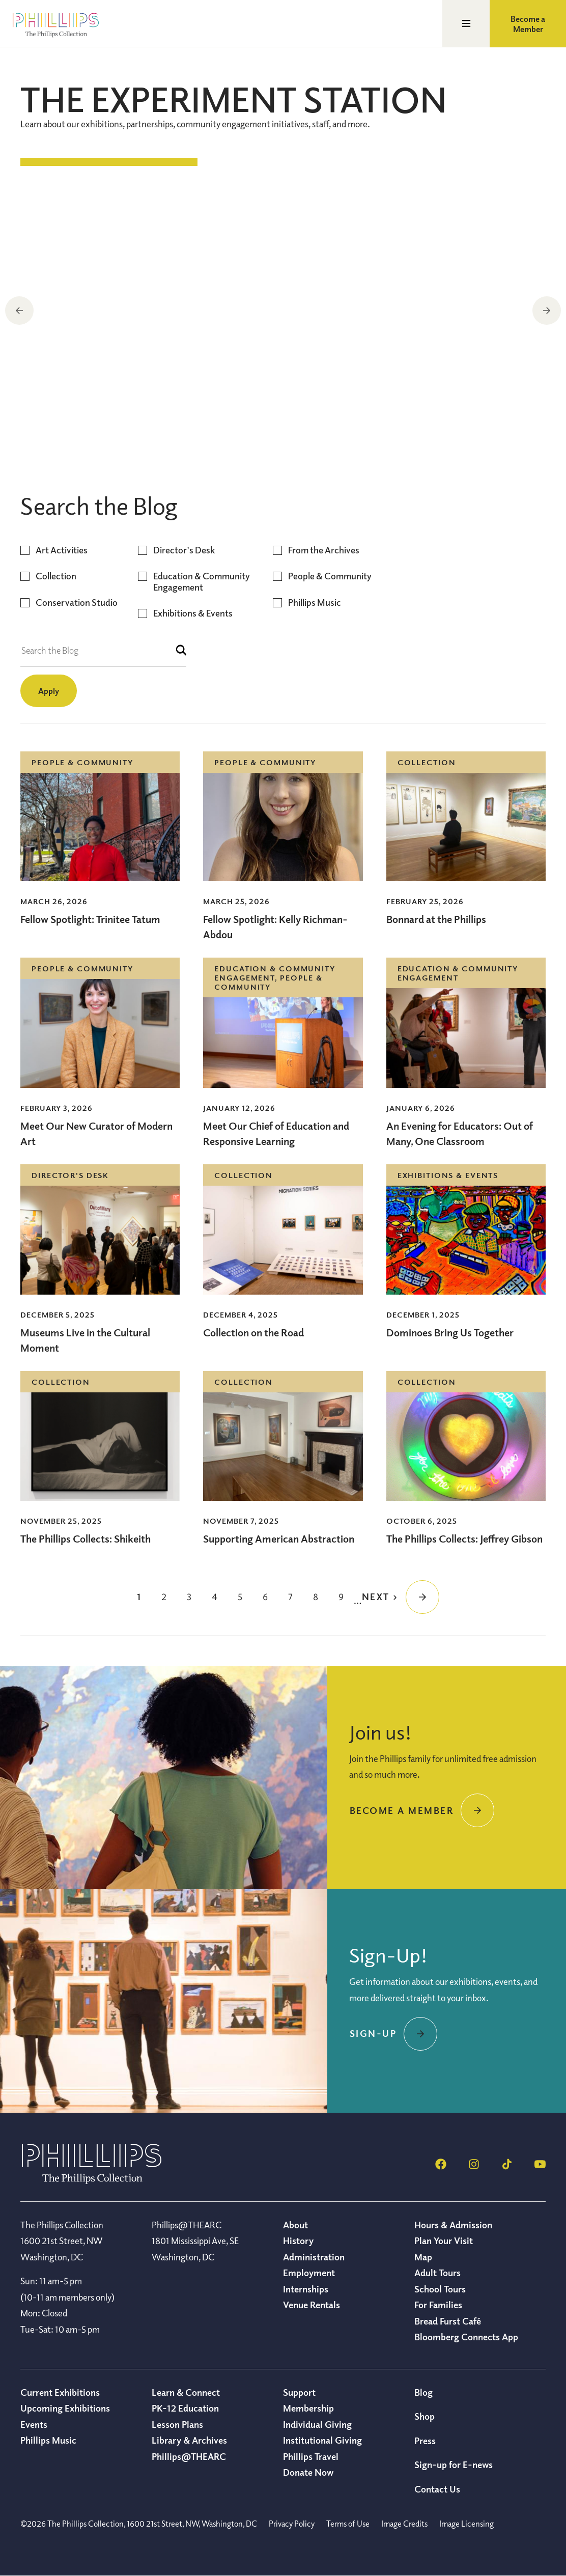 This screenshot has width=566, height=2576. I want to click on Phillips@THEARC, so click(189, 2456).